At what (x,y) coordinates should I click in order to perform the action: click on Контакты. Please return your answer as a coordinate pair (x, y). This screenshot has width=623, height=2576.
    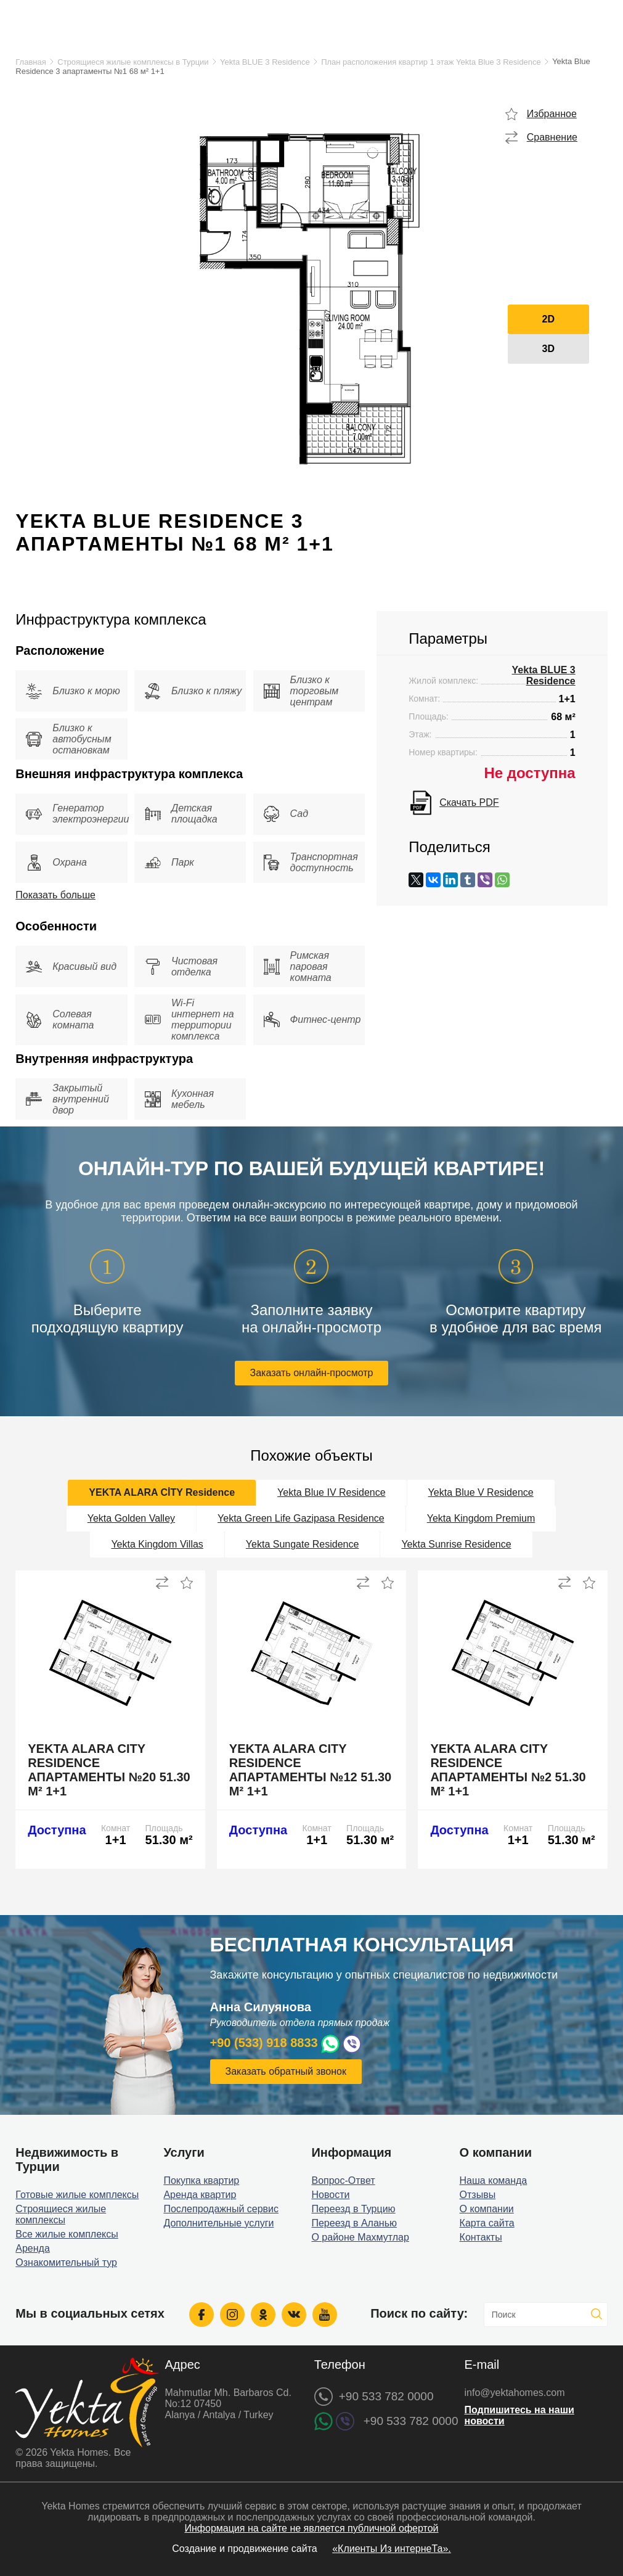
    Looking at the image, I should click on (481, 2237).